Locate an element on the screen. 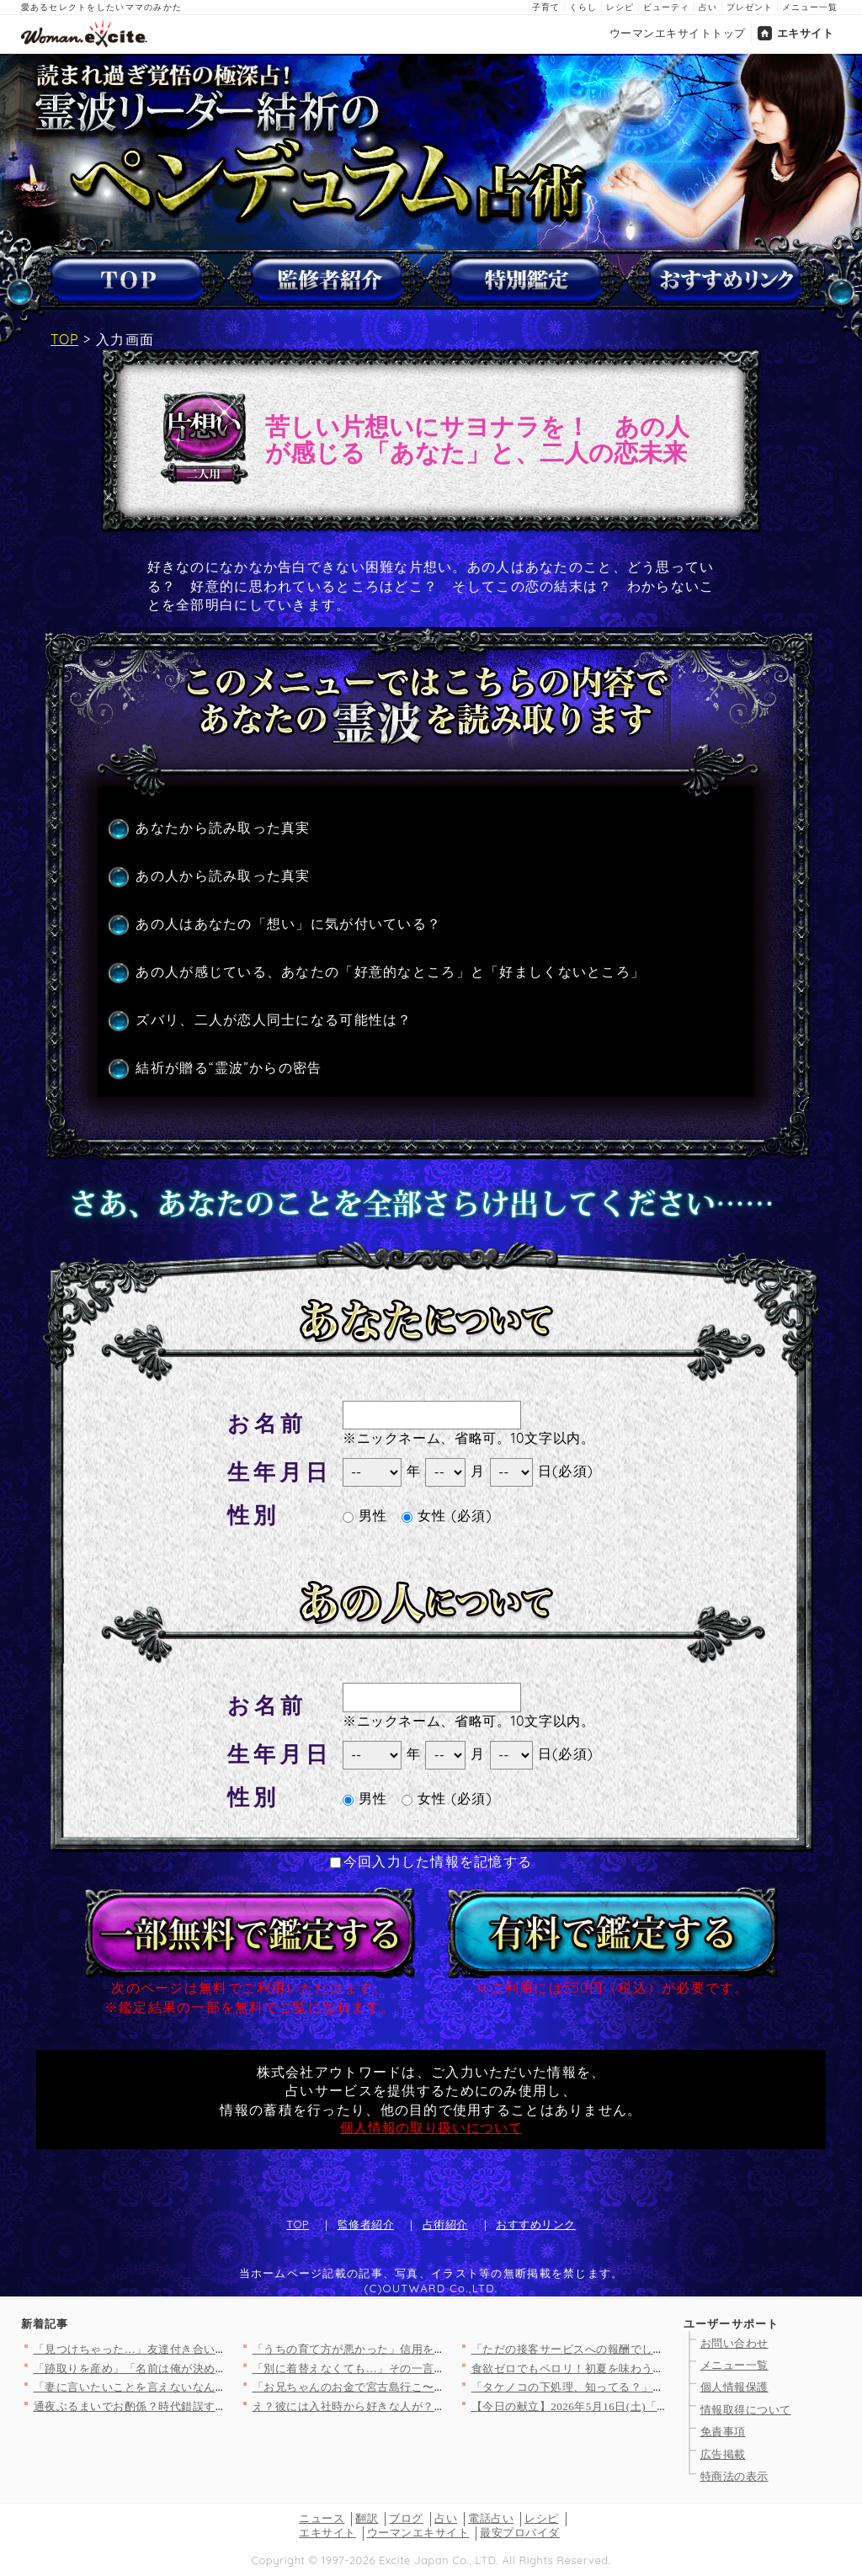 This screenshot has width=862, height=2576. 「見つけちゃった…」友達付き合いのために購入しようとした時…【… is located at coordinates (216, 2349).